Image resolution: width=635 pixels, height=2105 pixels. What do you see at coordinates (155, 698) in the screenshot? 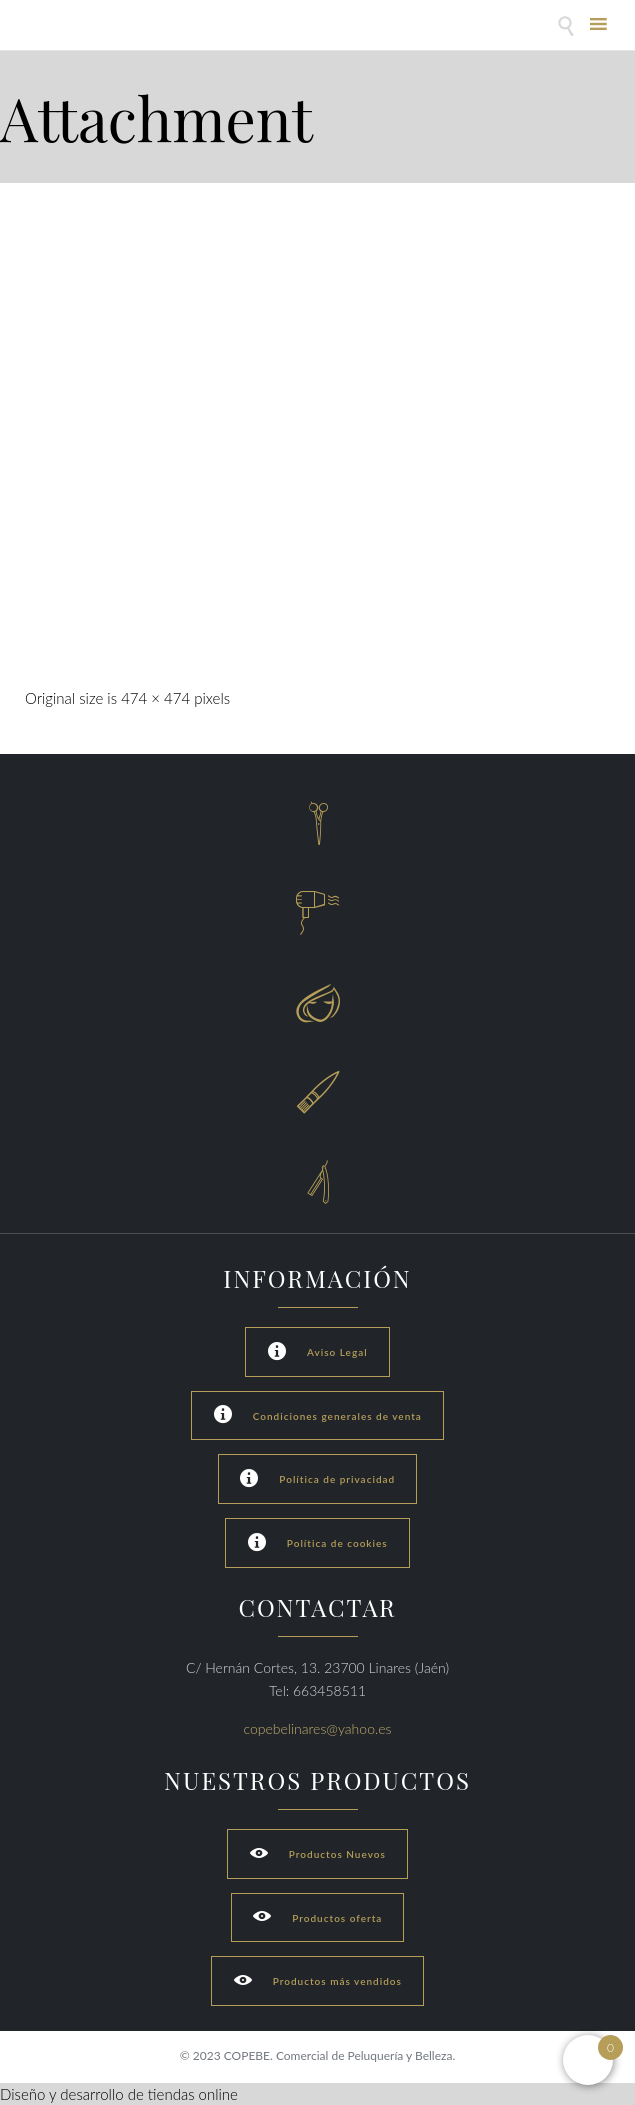
I see `474 × 474` at bounding box center [155, 698].